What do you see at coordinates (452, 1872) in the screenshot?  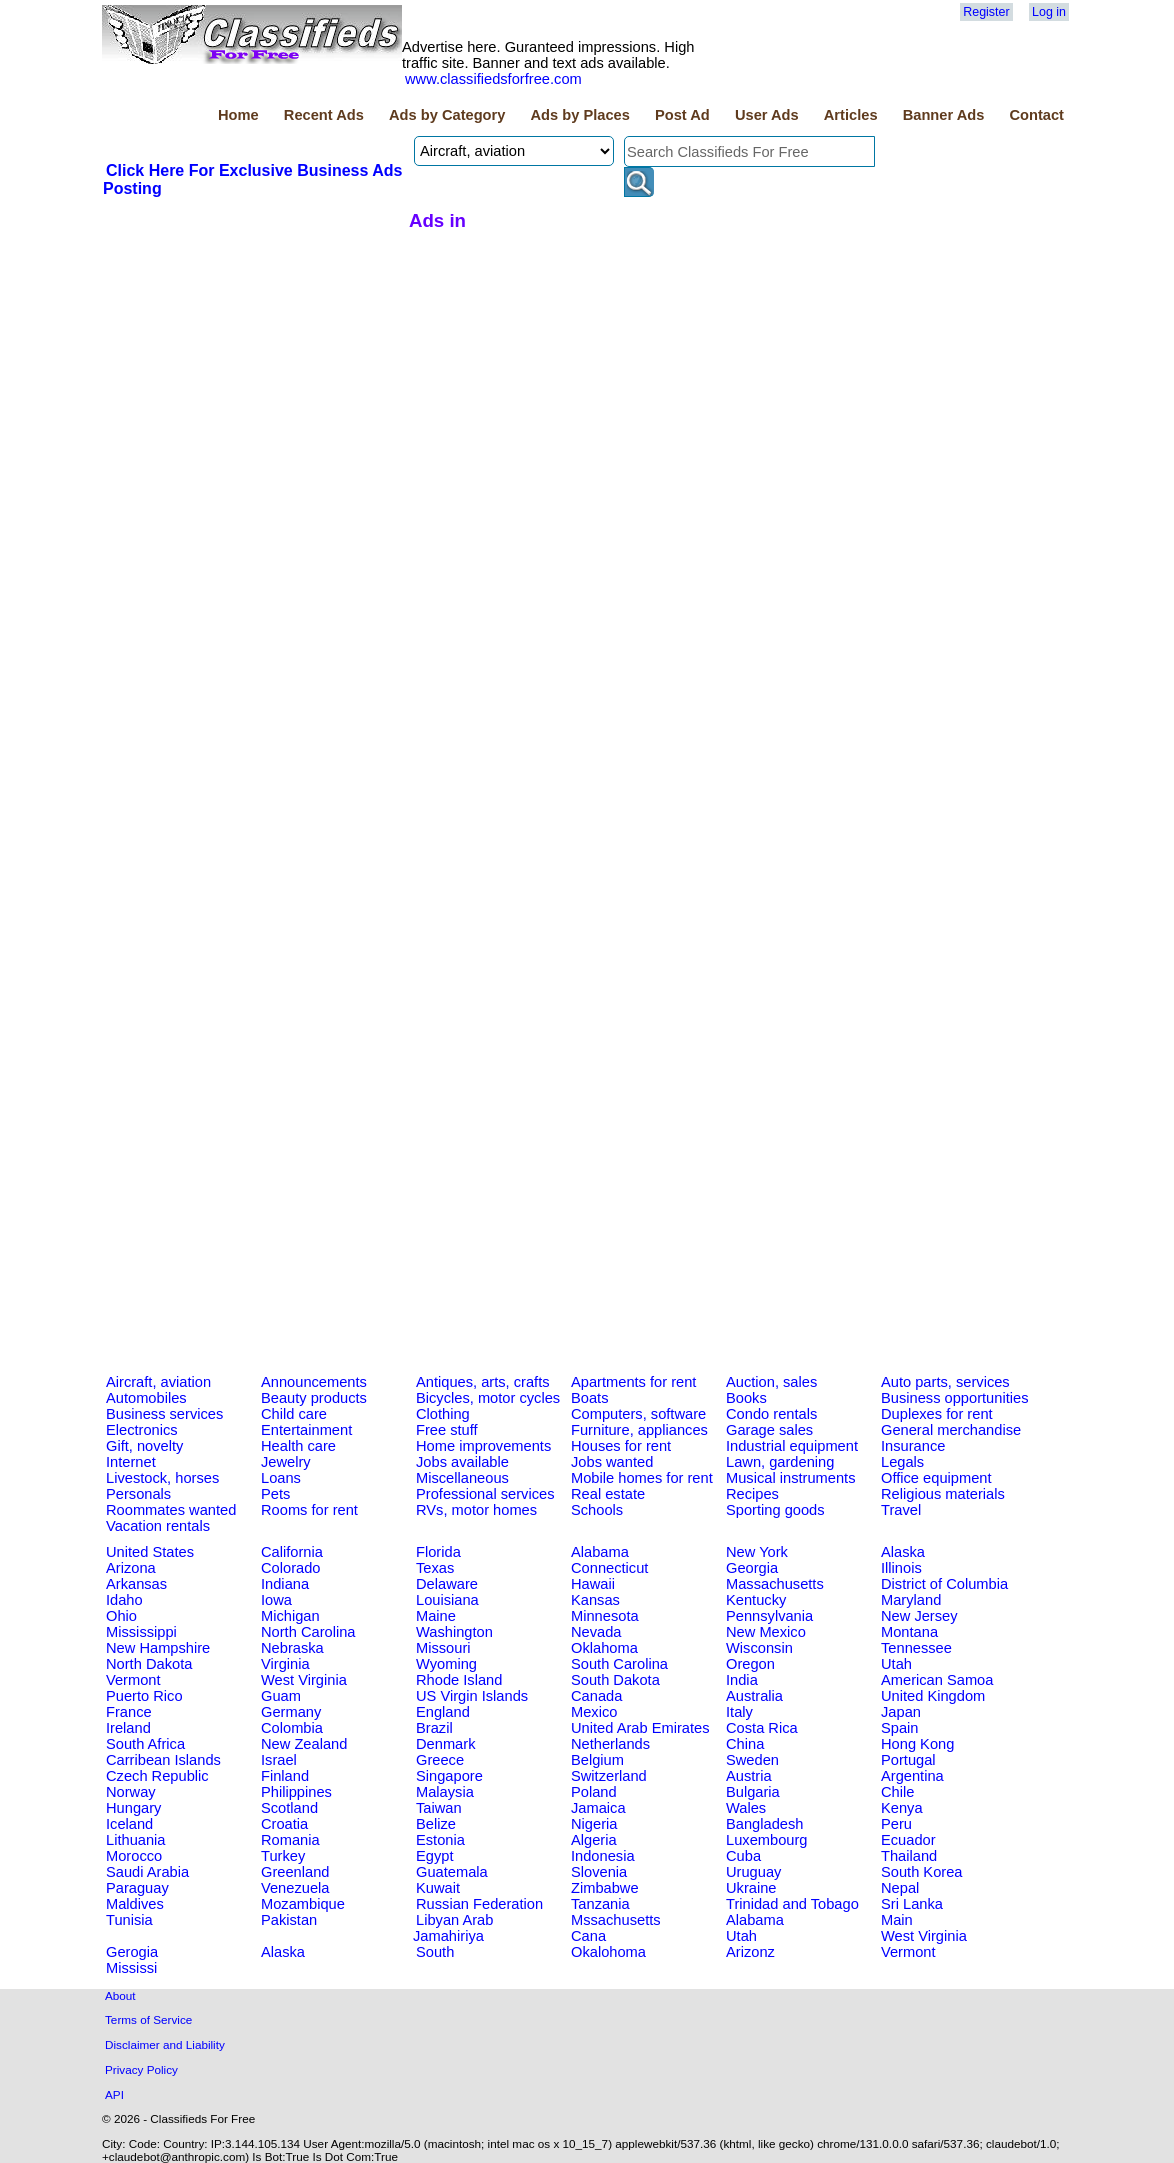 I see `Guatemala` at bounding box center [452, 1872].